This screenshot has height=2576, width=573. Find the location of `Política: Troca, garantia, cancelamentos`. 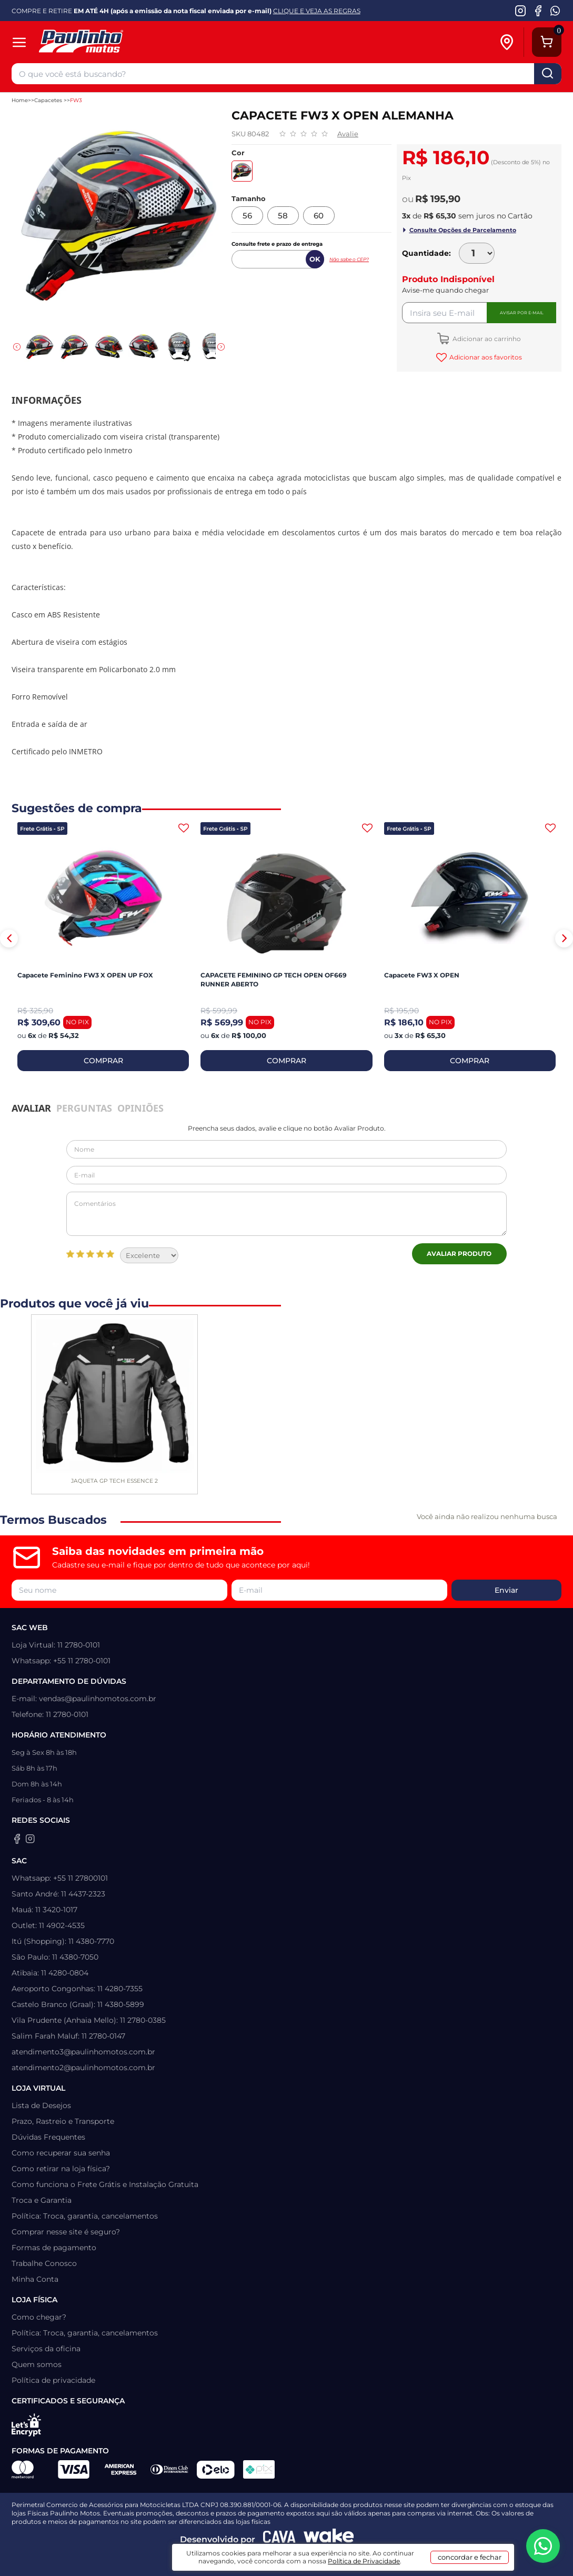

Política: Troca, garantia, cancelamentos is located at coordinates (85, 2216).